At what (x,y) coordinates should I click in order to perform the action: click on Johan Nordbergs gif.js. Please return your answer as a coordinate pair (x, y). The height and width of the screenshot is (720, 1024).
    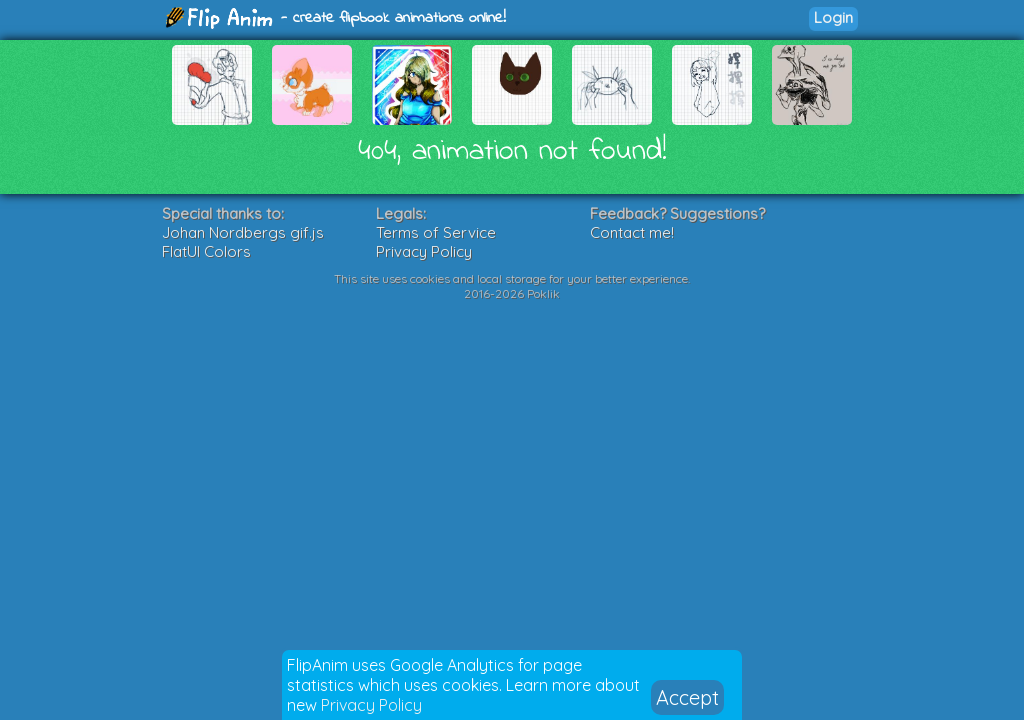
    Looking at the image, I should click on (243, 232).